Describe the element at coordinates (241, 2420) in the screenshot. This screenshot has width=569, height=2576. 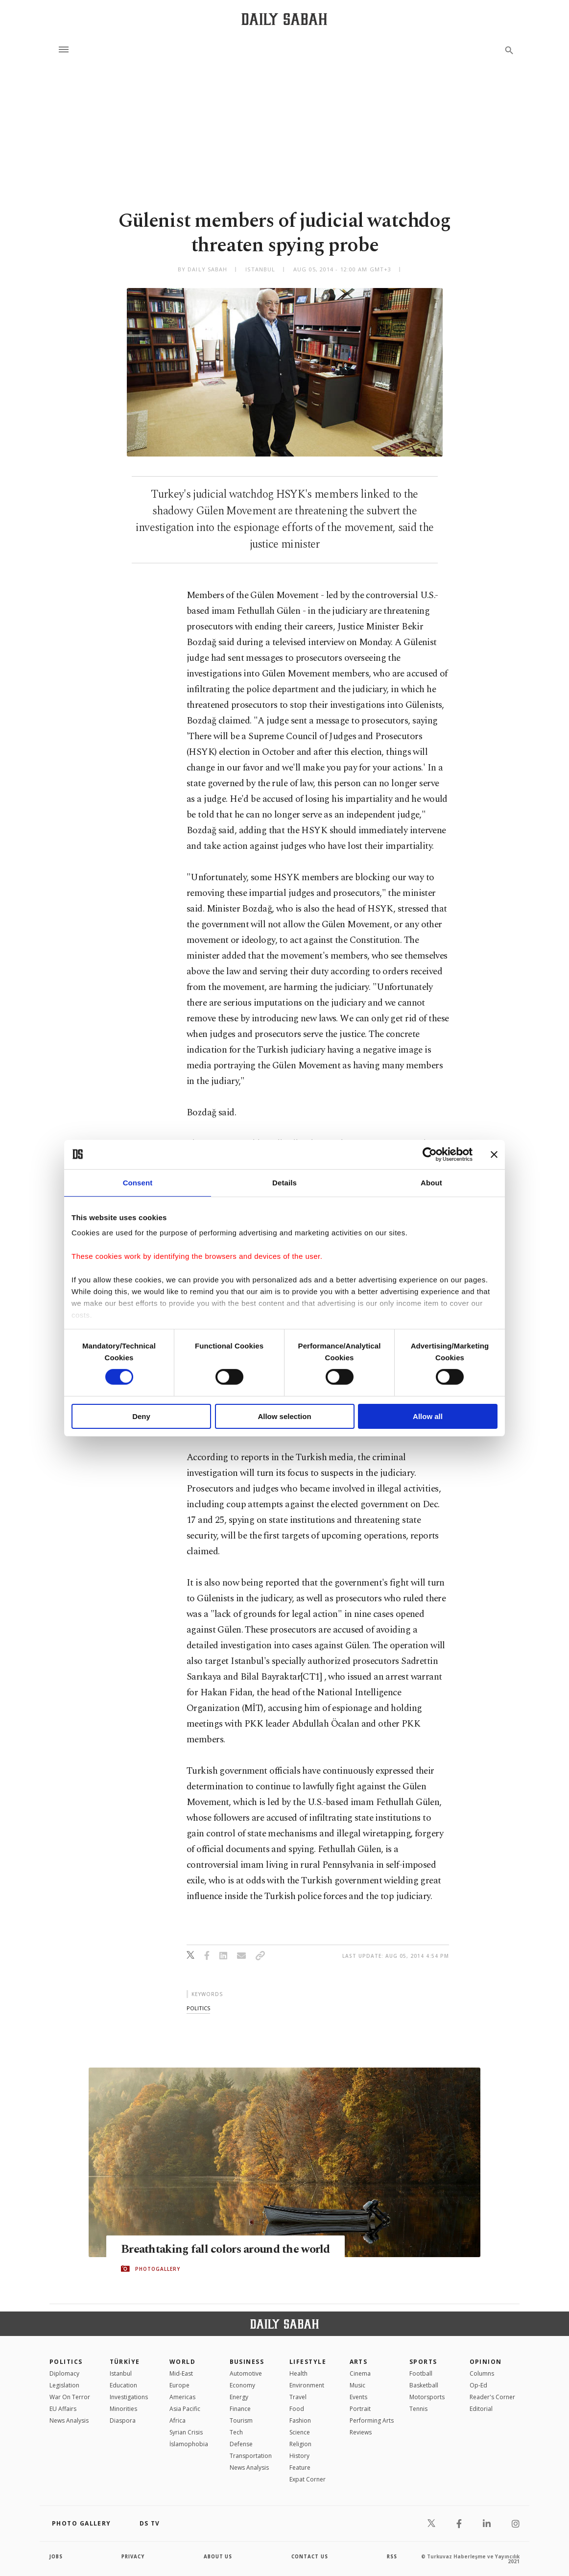
I see `Tourism` at that location.